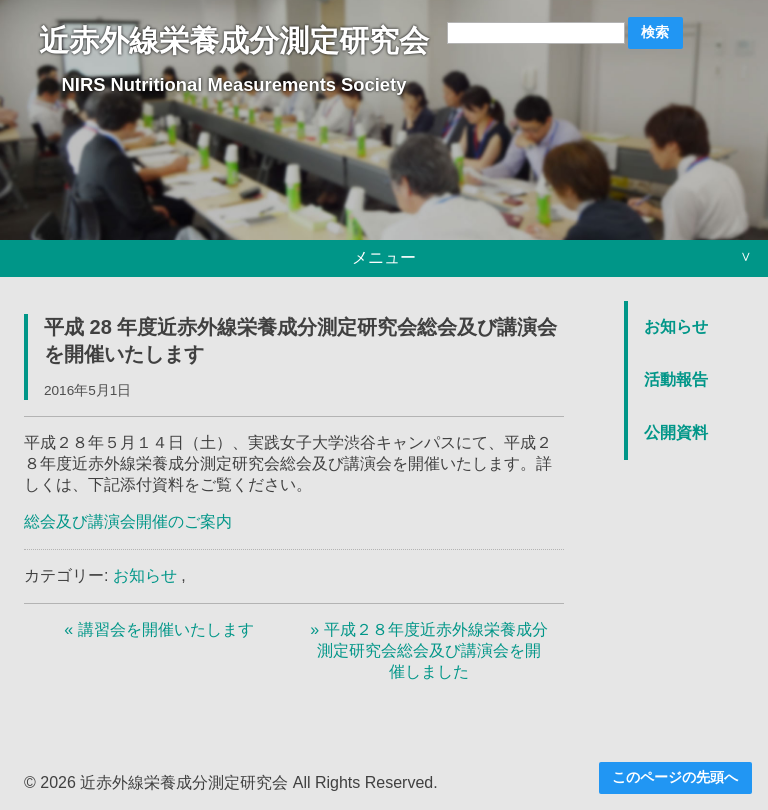  Describe the element at coordinates (676, 379) in the screenshot. I see `活動報告` at that location.